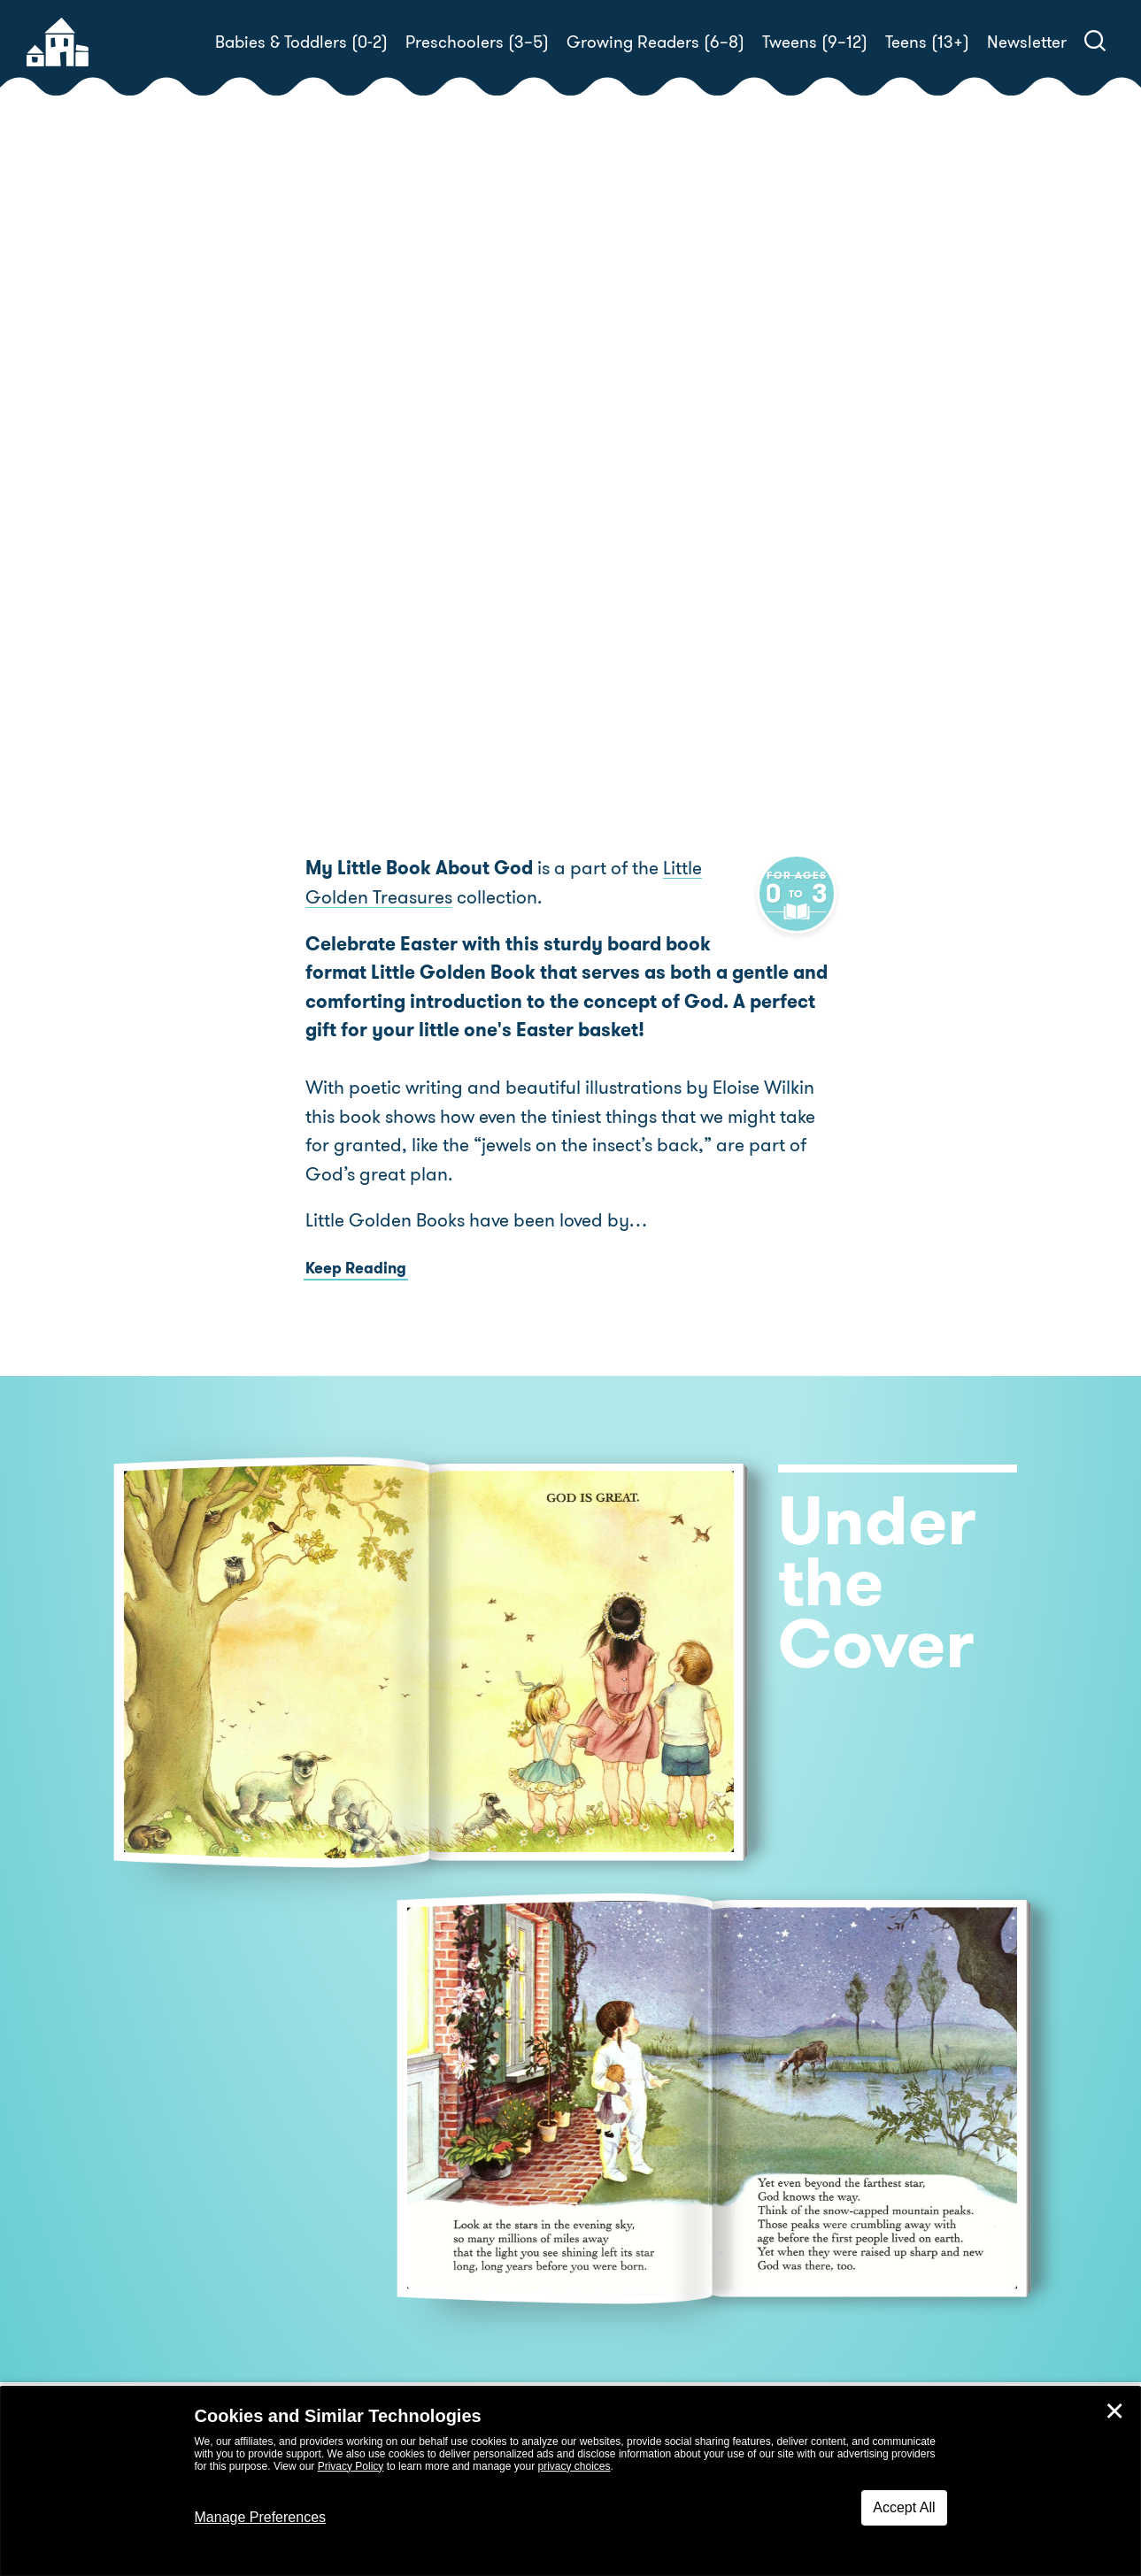 The height and width of the screenshot is (2576, 1141). I want to click on Preschoolers (3–5), so click(477, 42).